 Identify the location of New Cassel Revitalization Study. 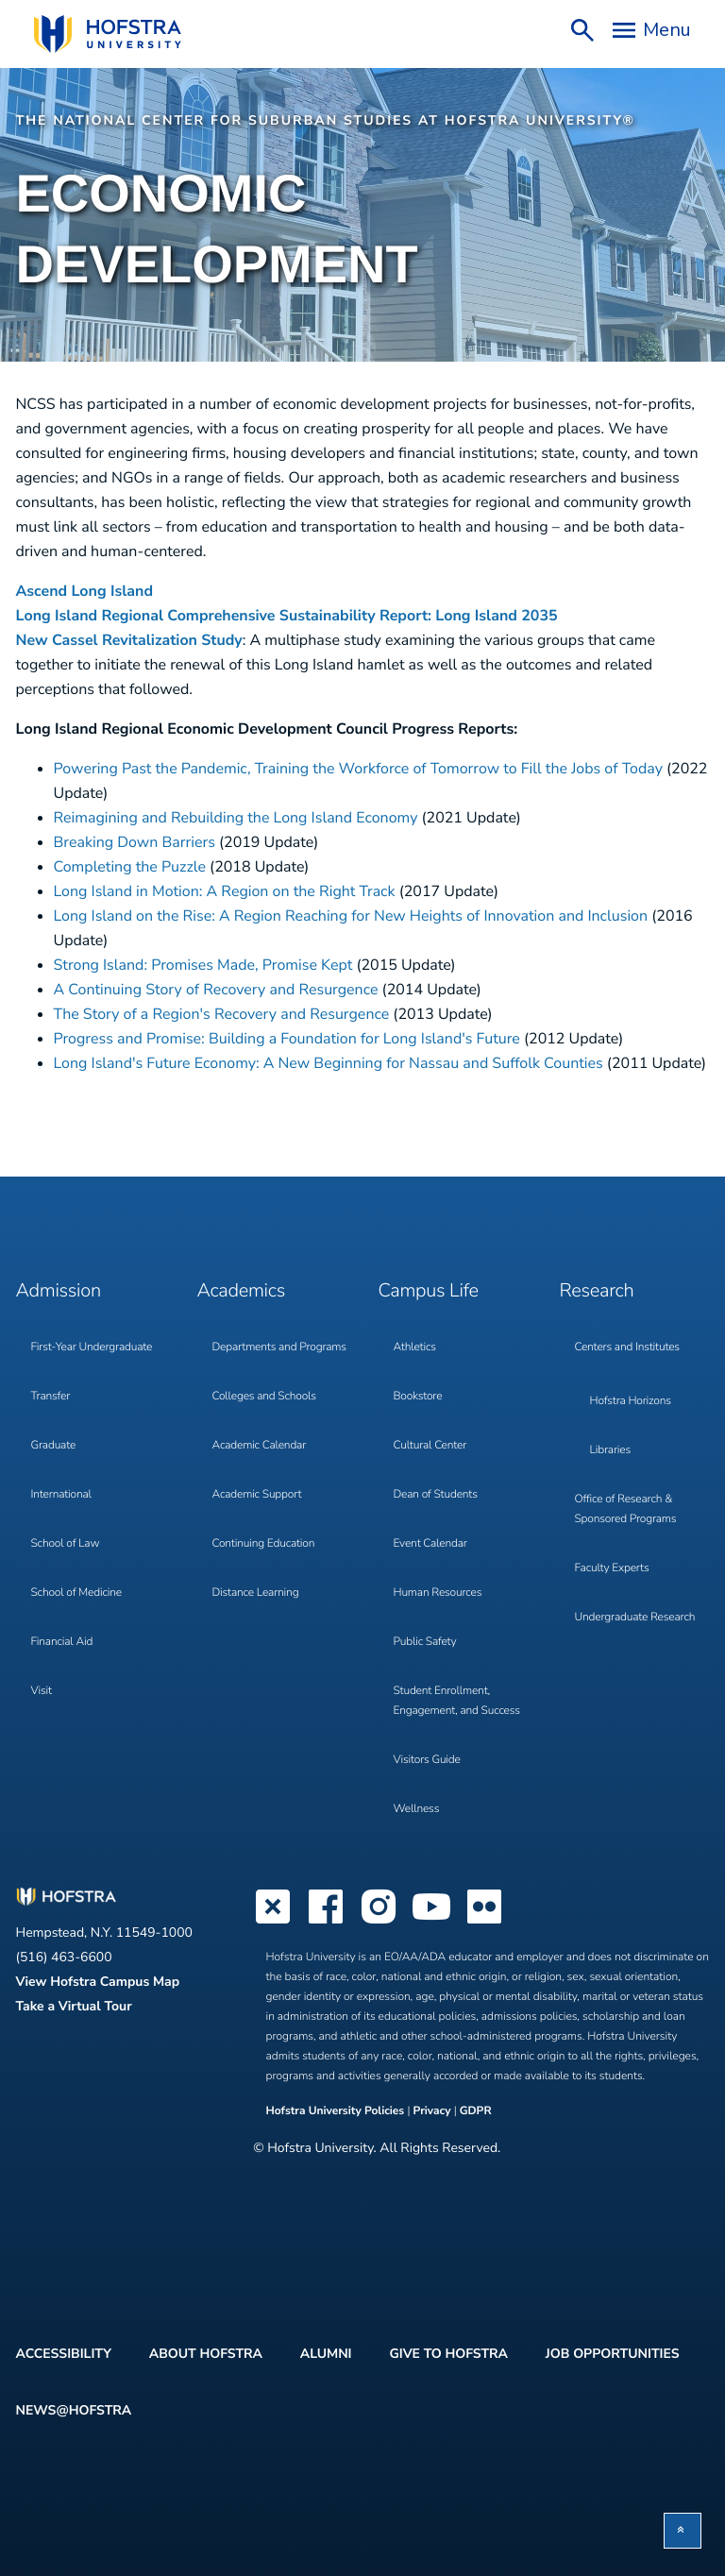
(129, 640).